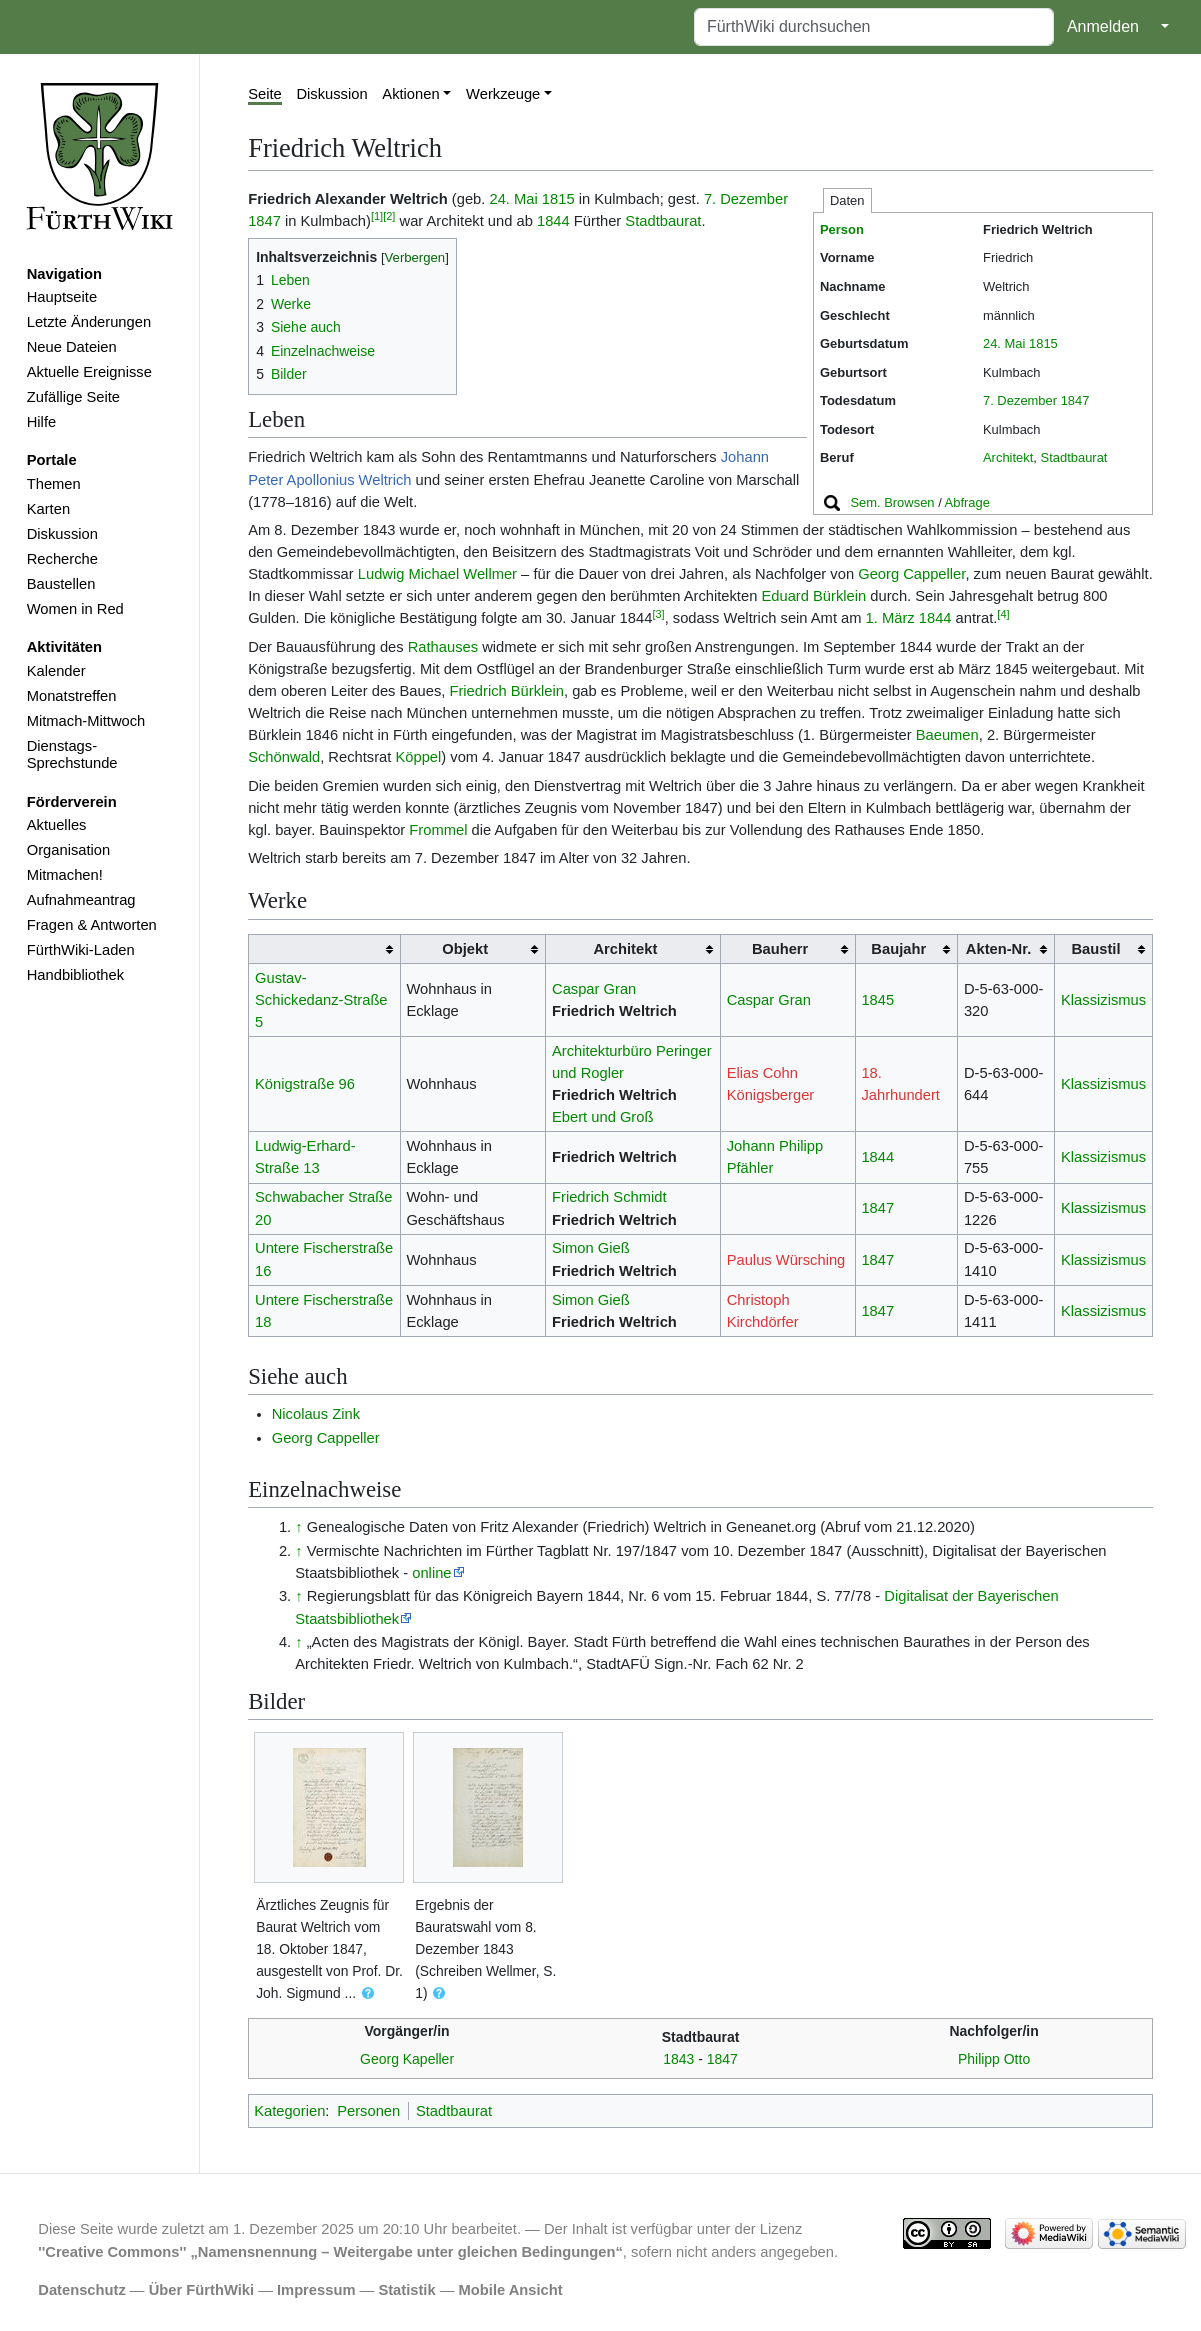 This screenshot has width=1201, height=2331. Describe the element at coordinates (81, 950) in the screenshot. I see `FürthWiki-Laden` at that location.